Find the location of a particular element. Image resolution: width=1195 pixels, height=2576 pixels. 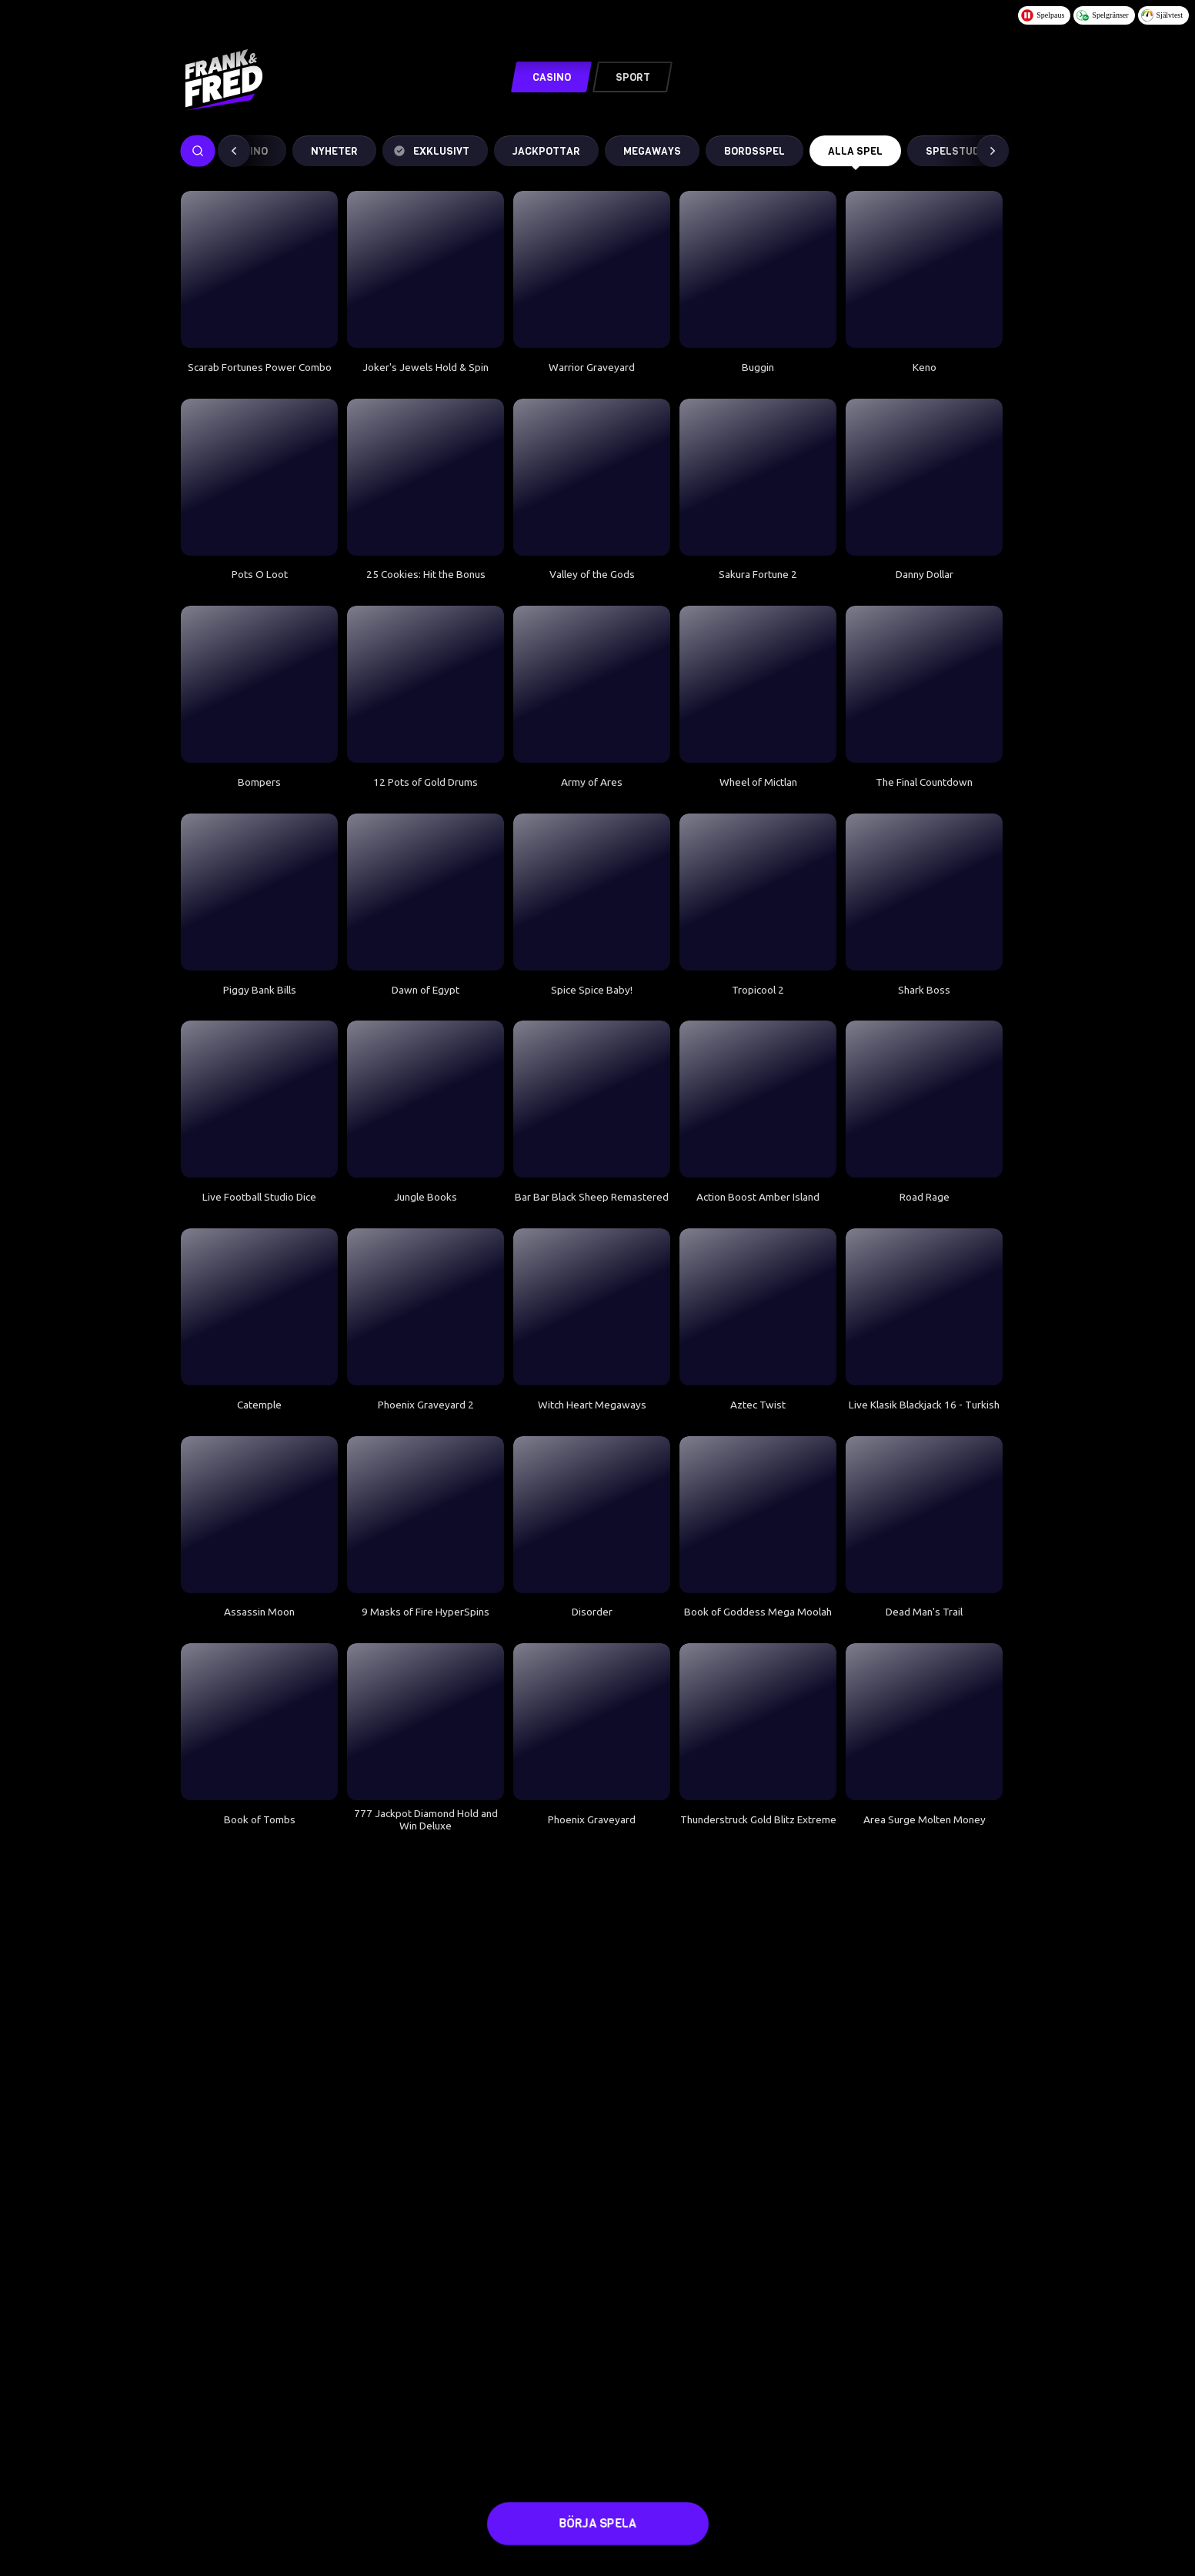

[Phoenix Graveyard 2] is located at coordinates (425, 1306).